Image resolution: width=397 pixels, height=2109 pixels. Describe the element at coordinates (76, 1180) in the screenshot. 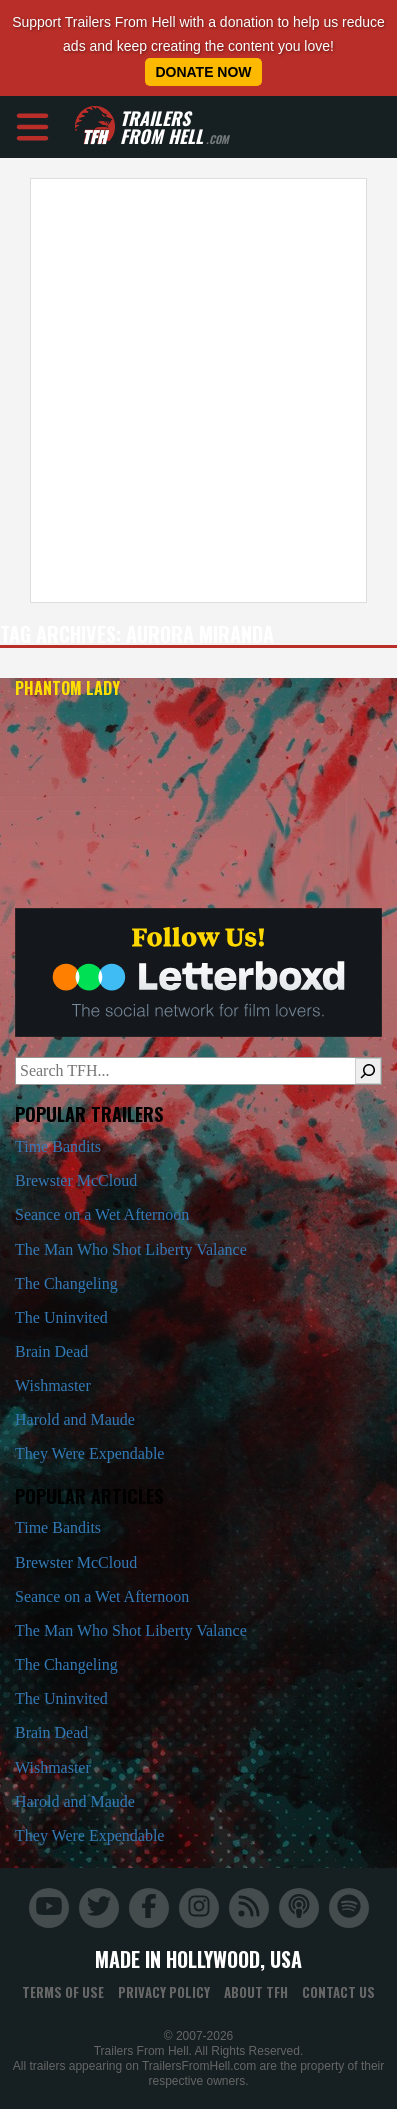

I see `Brewster McCloud` at that location.